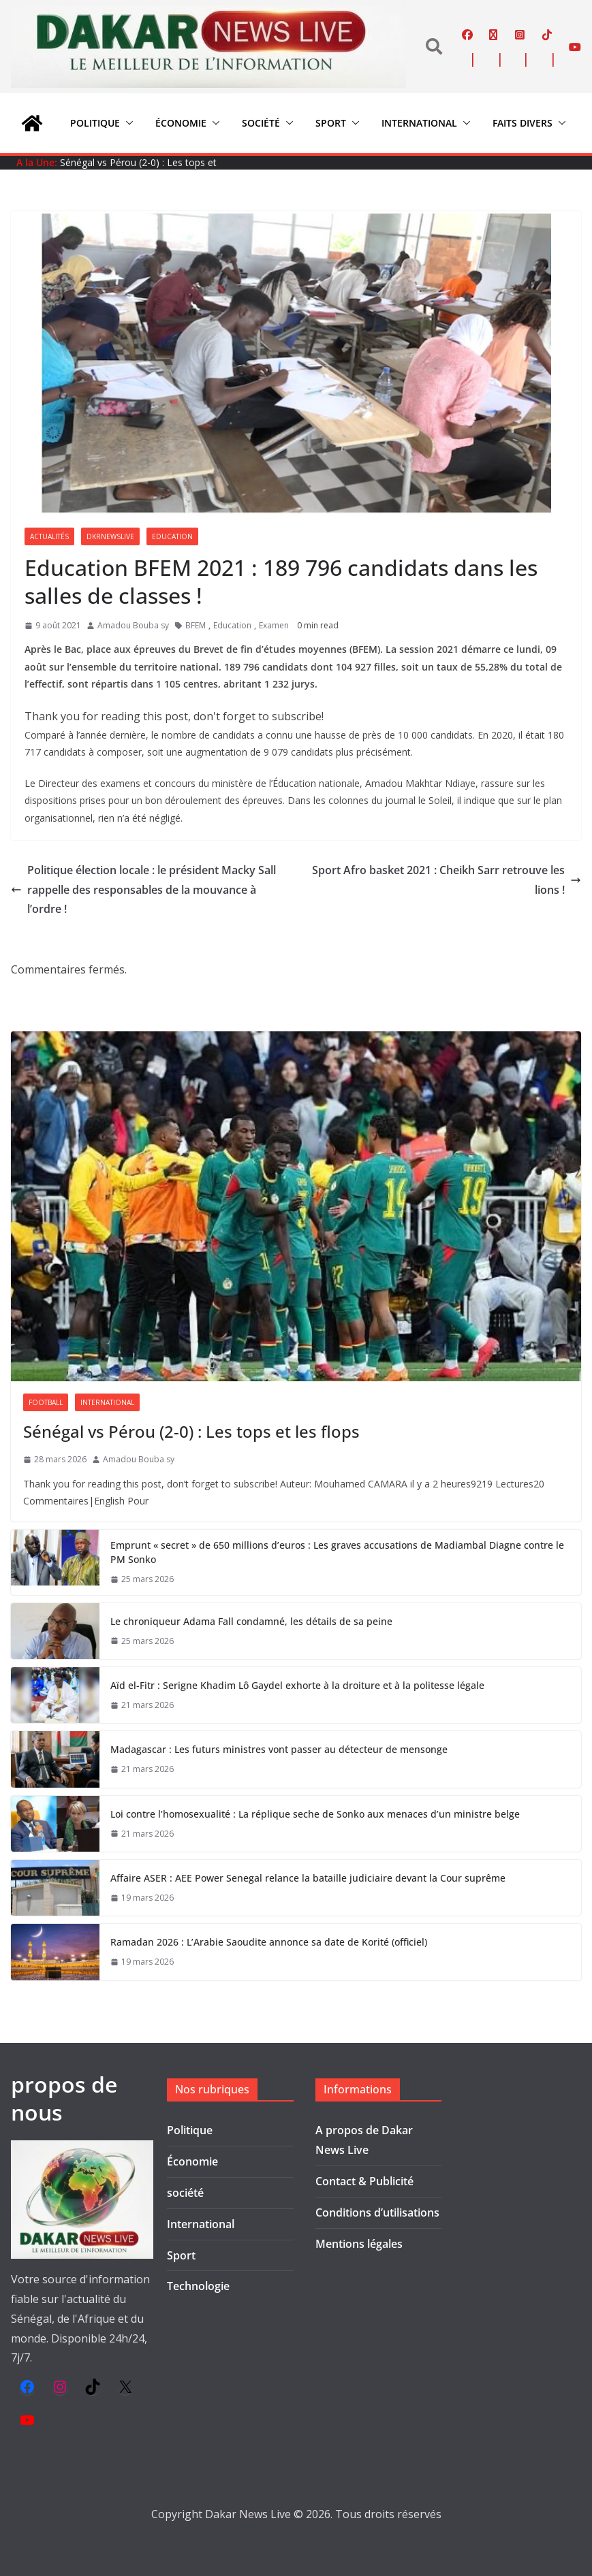  Describe the element at coordinates (172, 536) in the screenshot. I see `Education` at that location.